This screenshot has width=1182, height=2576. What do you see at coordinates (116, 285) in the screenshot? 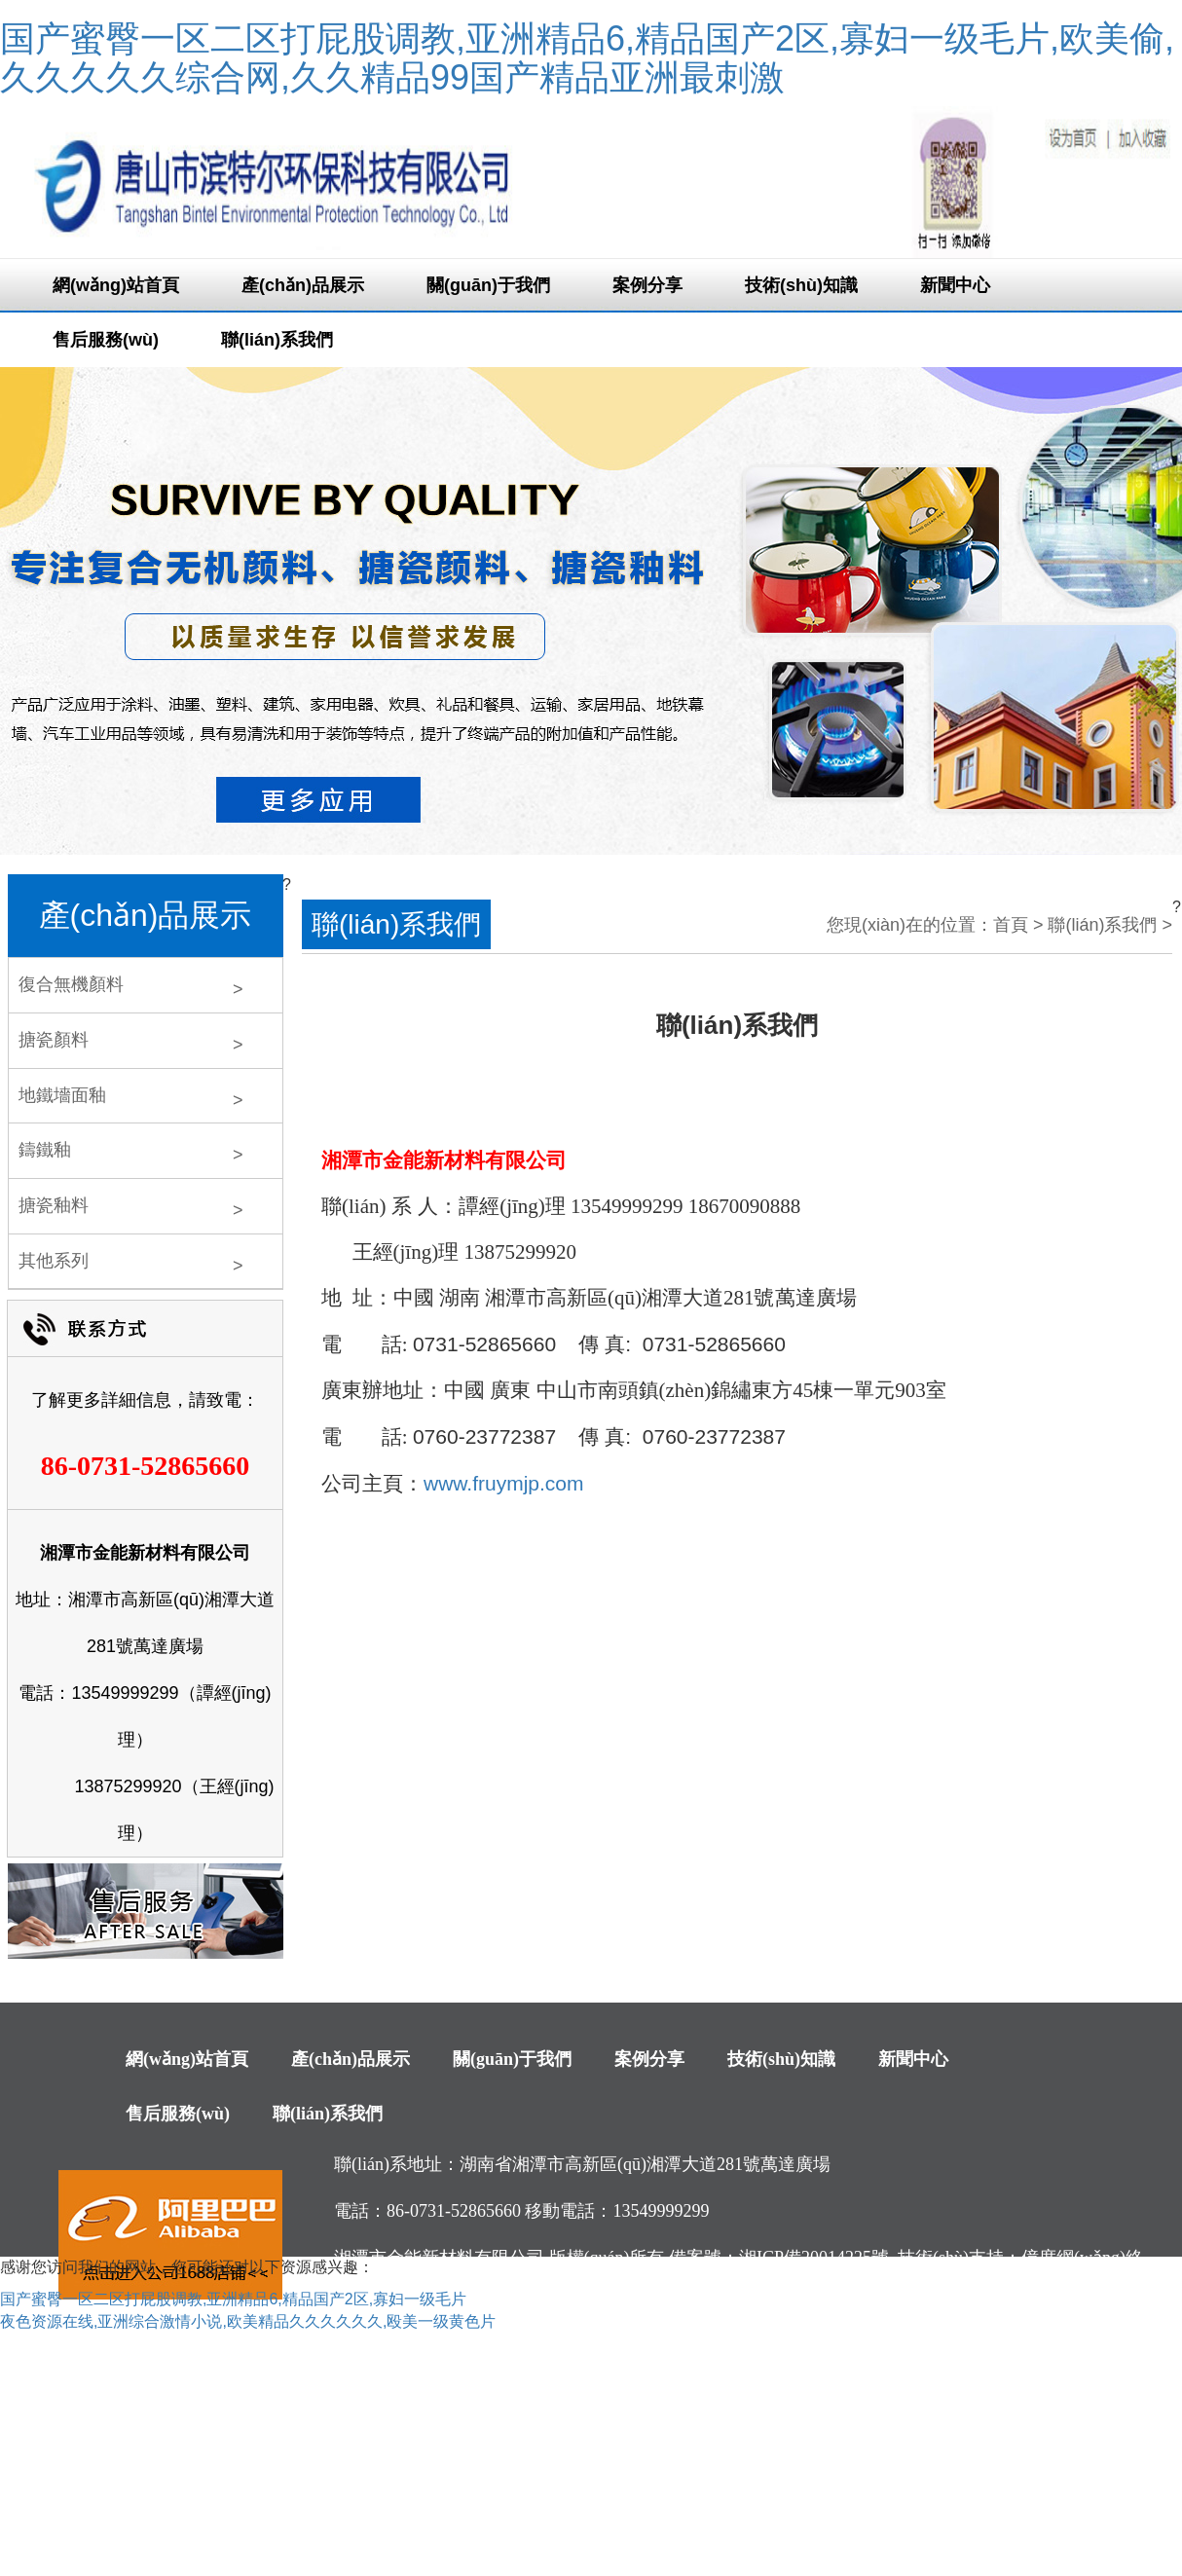
I see `網(wǎng)站首頁` at bounding box center [116, 285].